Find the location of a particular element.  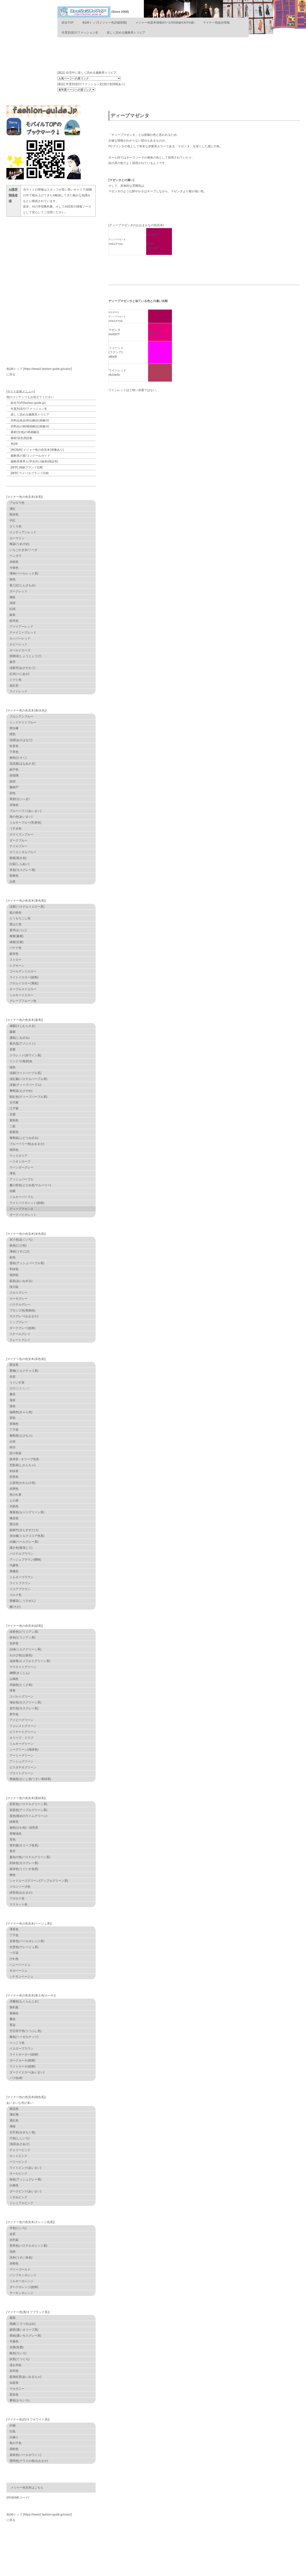

トマト色 is located at coordinates (15, 679).